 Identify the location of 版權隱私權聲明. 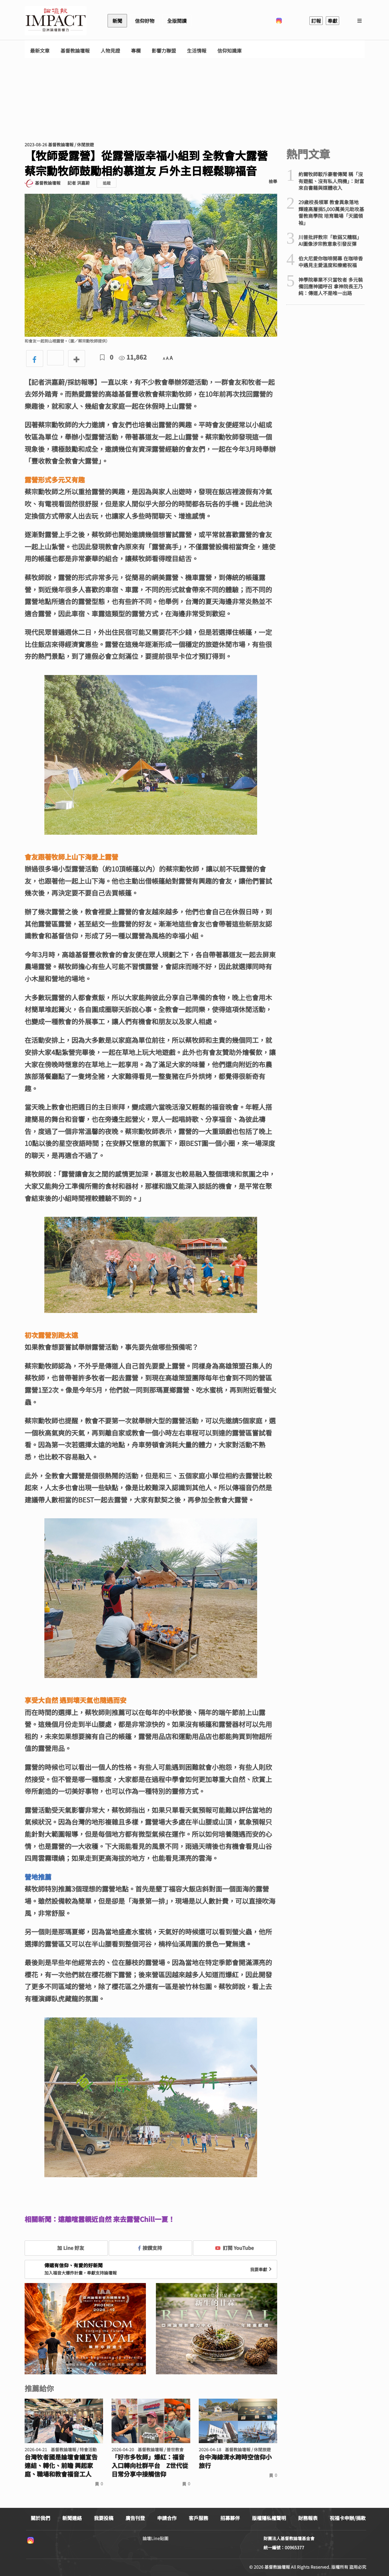
(269, 2518).